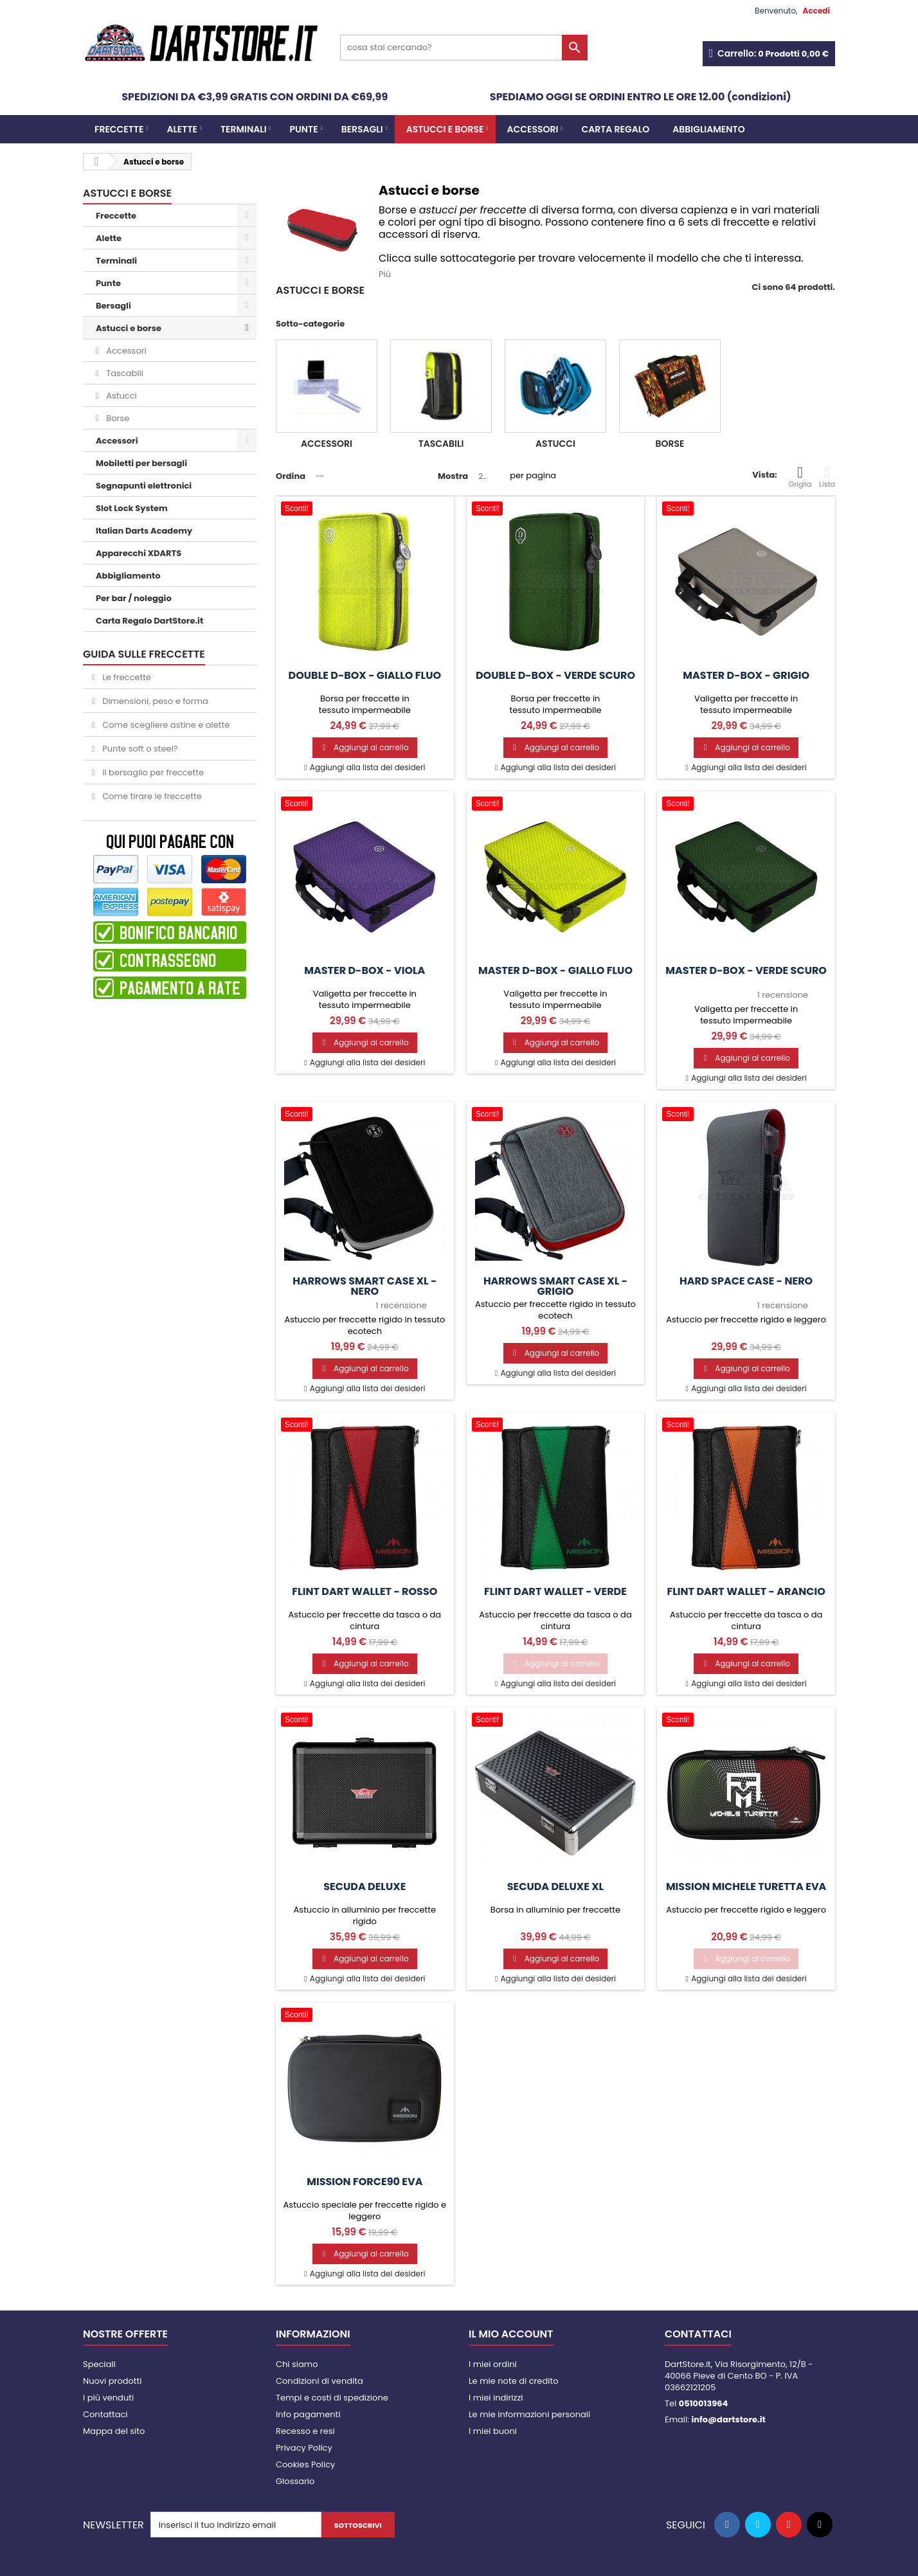 Image resolution: width=918 pixels, height=2576 pixels. Describe the element at coordinates (319, 2381) in the screenshot. I see `Condizioni di vendita` at that location.